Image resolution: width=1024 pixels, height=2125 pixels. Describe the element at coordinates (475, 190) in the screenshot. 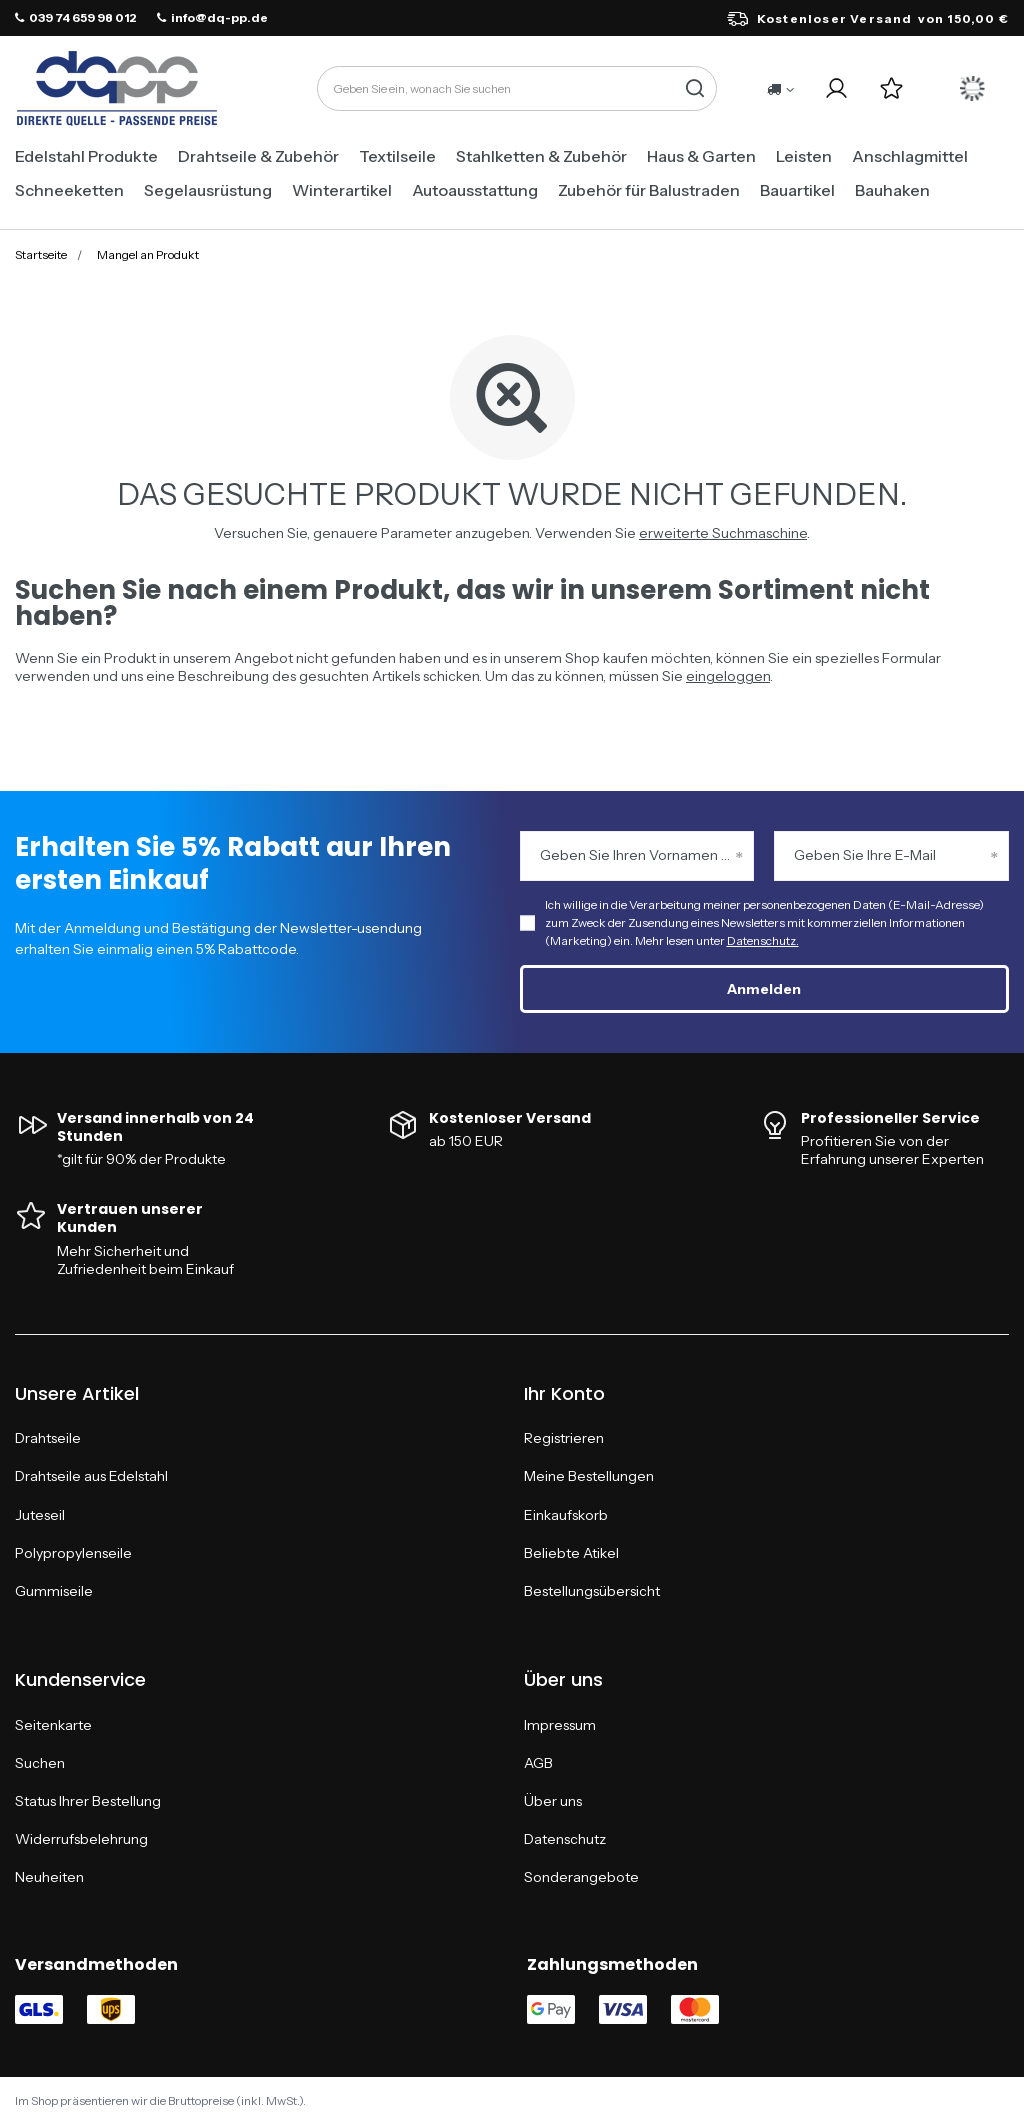

I see `Autoausstattung` at that location.